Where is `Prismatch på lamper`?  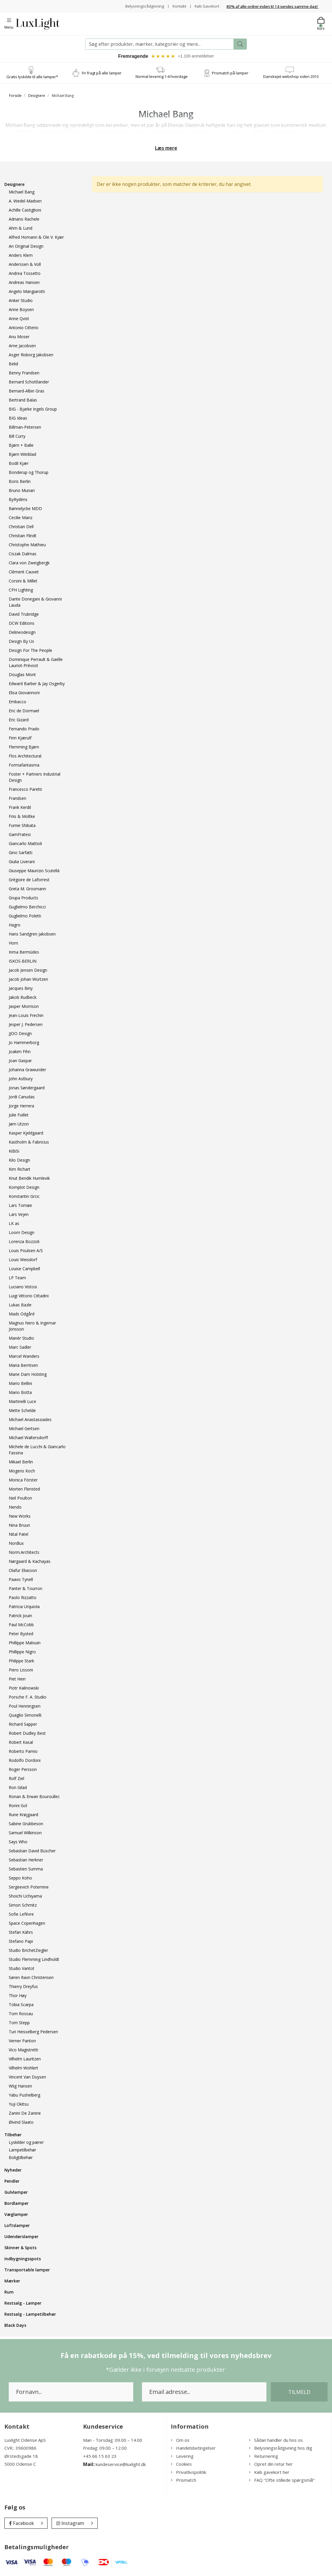
Prismatch på lamper is located at coordinates (230, 73).